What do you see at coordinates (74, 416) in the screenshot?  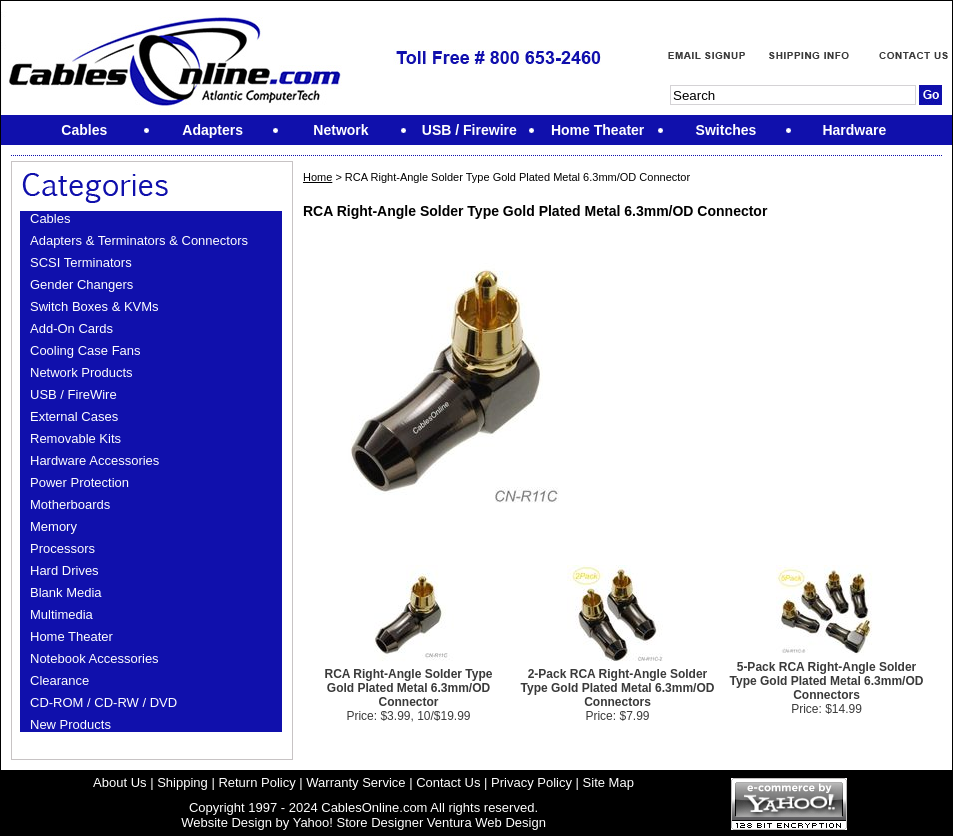 I see `External Cases` at bounding box center [74, 416].